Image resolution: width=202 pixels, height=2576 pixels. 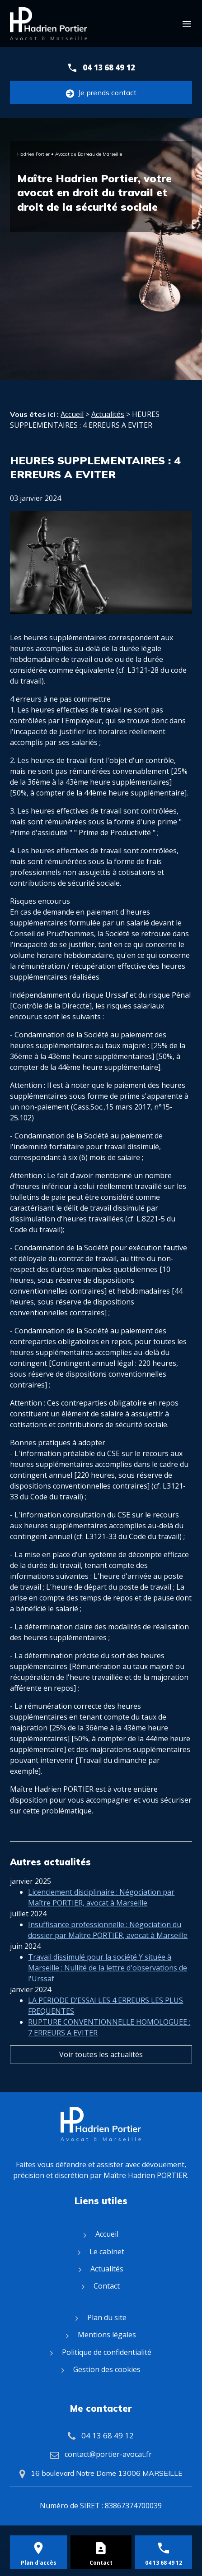 What do you see at coordinates (72, 414) in the screenshot?
I see `Accueil` at bounding box center [72, 414].